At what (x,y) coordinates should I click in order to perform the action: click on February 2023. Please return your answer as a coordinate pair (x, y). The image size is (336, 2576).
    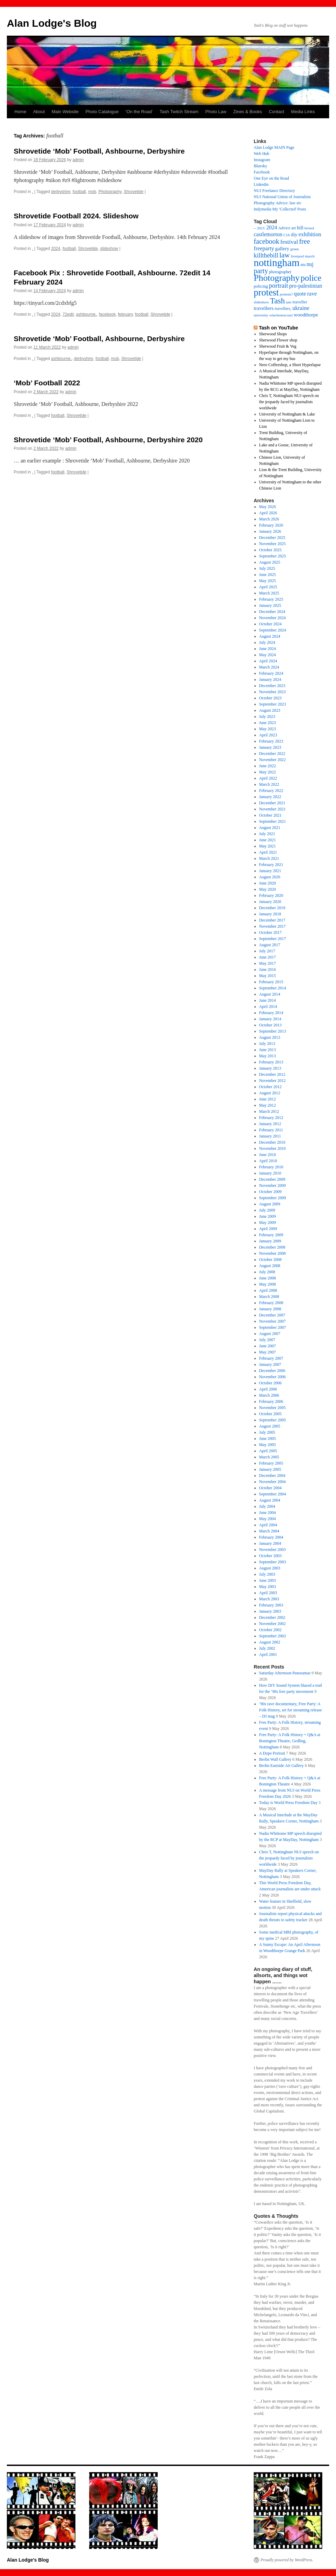
    Looking at the image, I should click on (271, 741).